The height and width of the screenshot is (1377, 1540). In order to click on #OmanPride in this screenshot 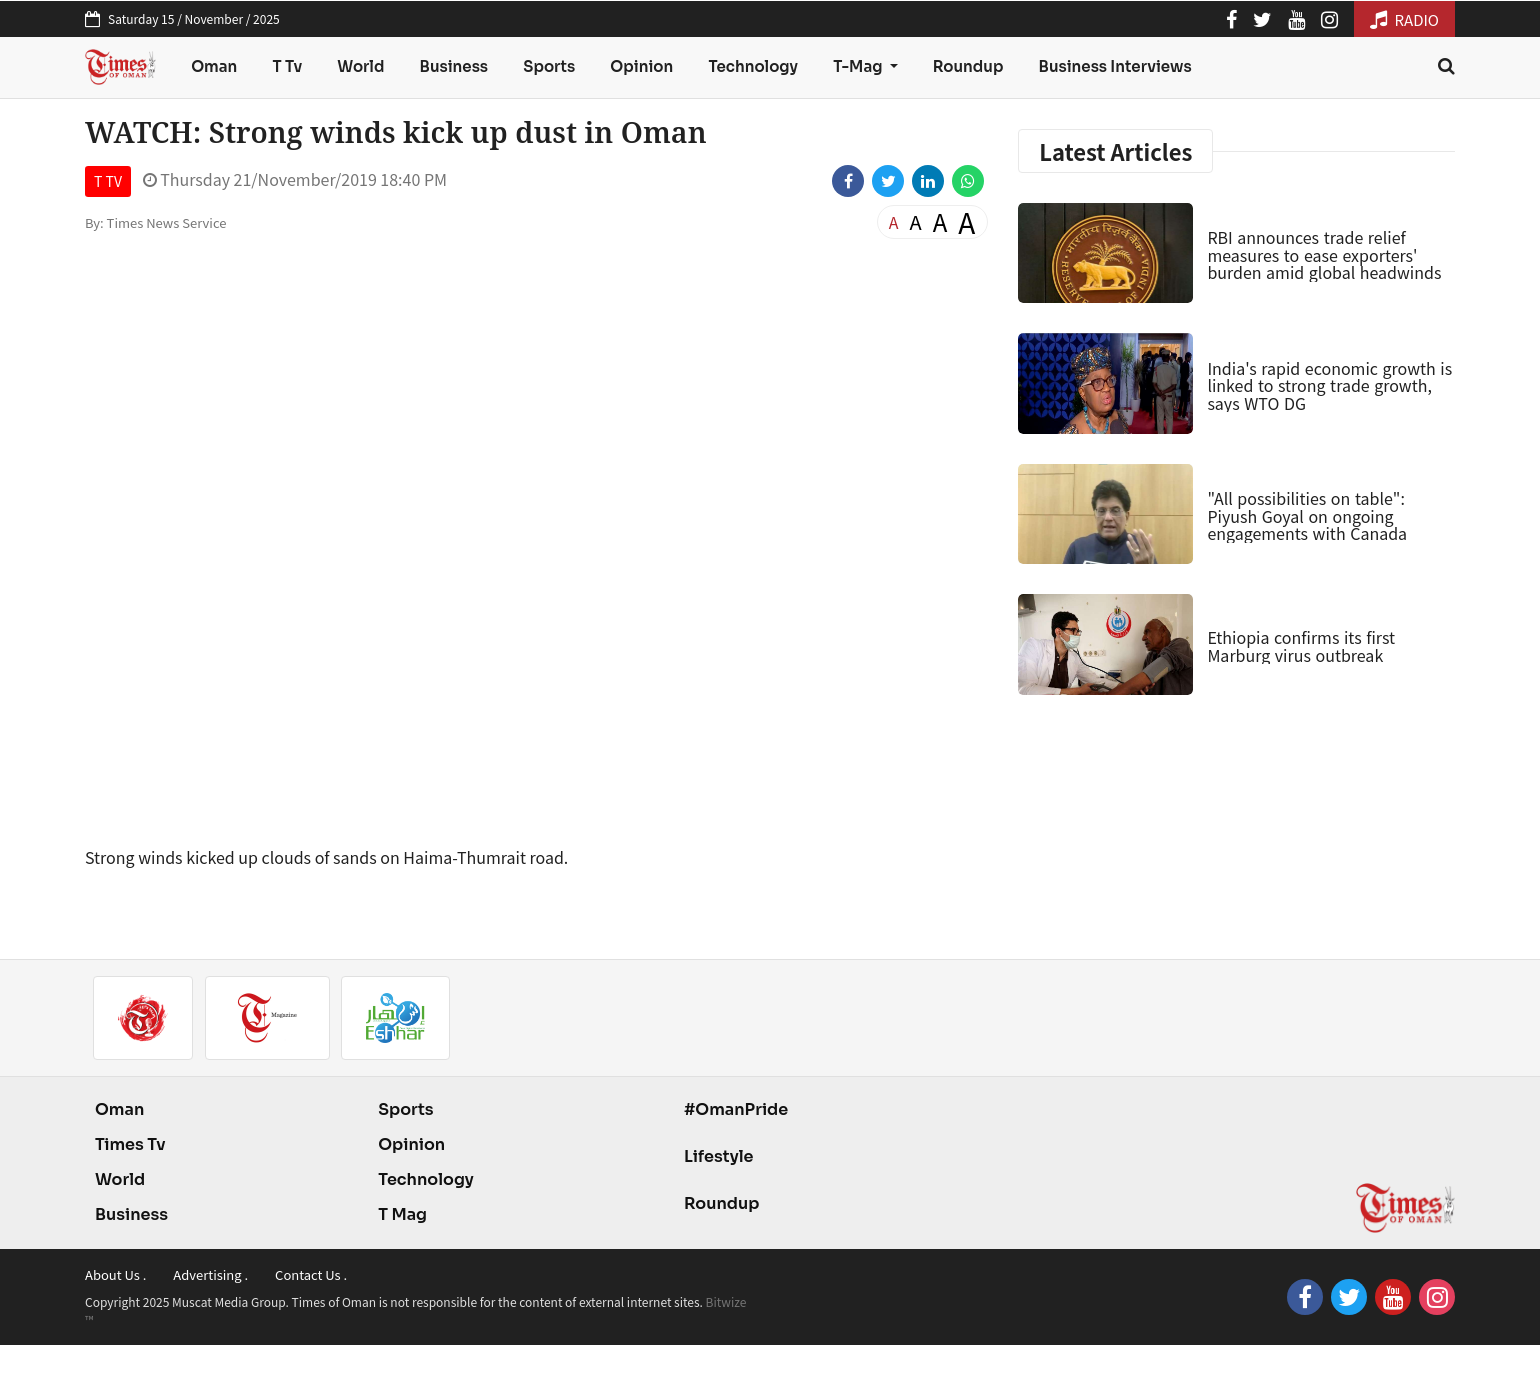, I will do `click(736, 1109)`.